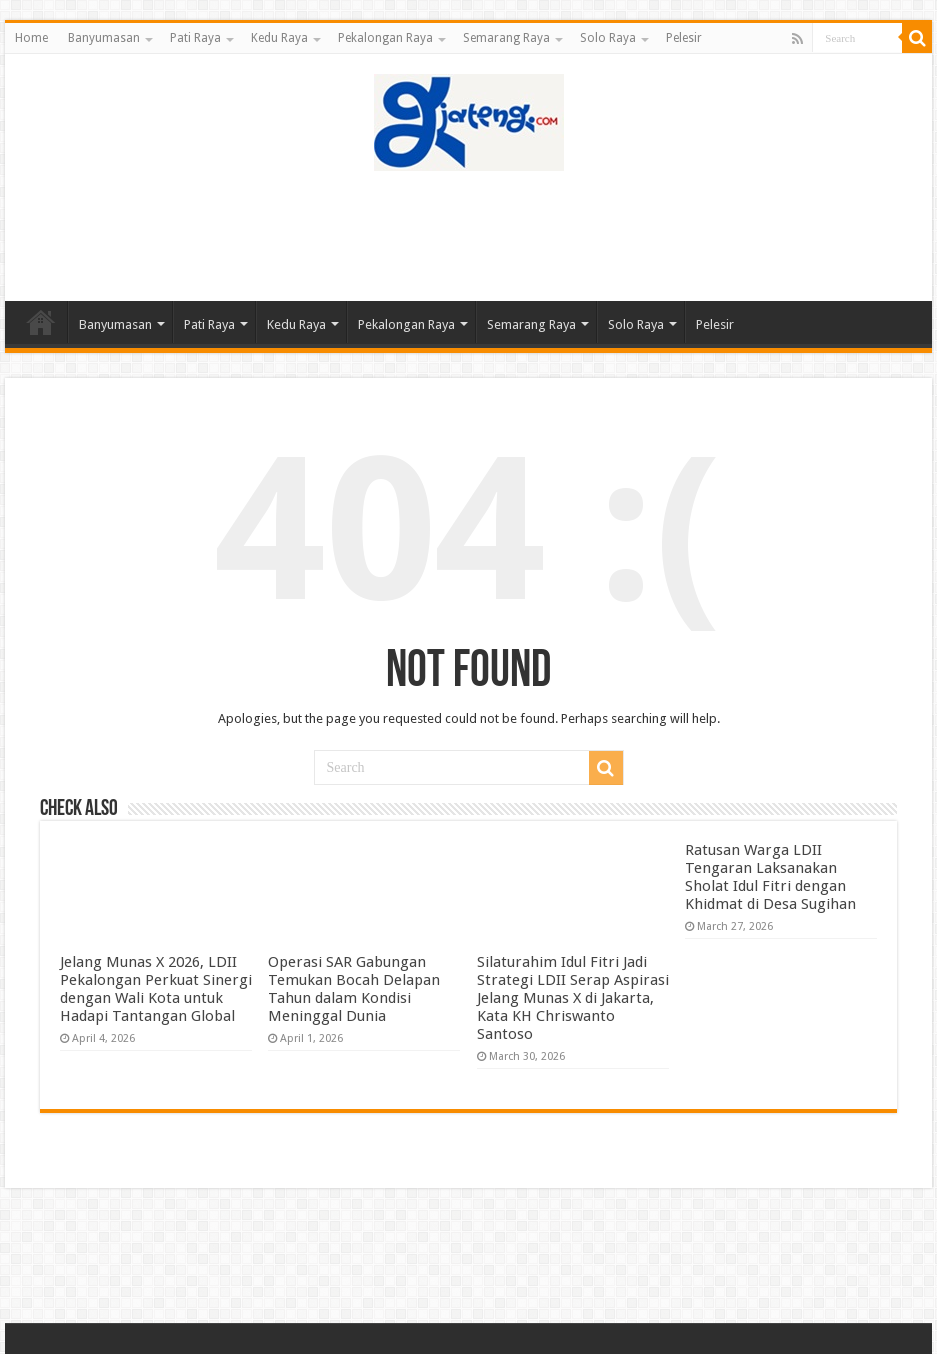  I want to click on Silaturahim Idul Fitri Jadi Strategi LDII Serap Aspirasi Jelang Munas X di Jakarta, Kata KH Chriswanto Santoso, so click(573, 998).